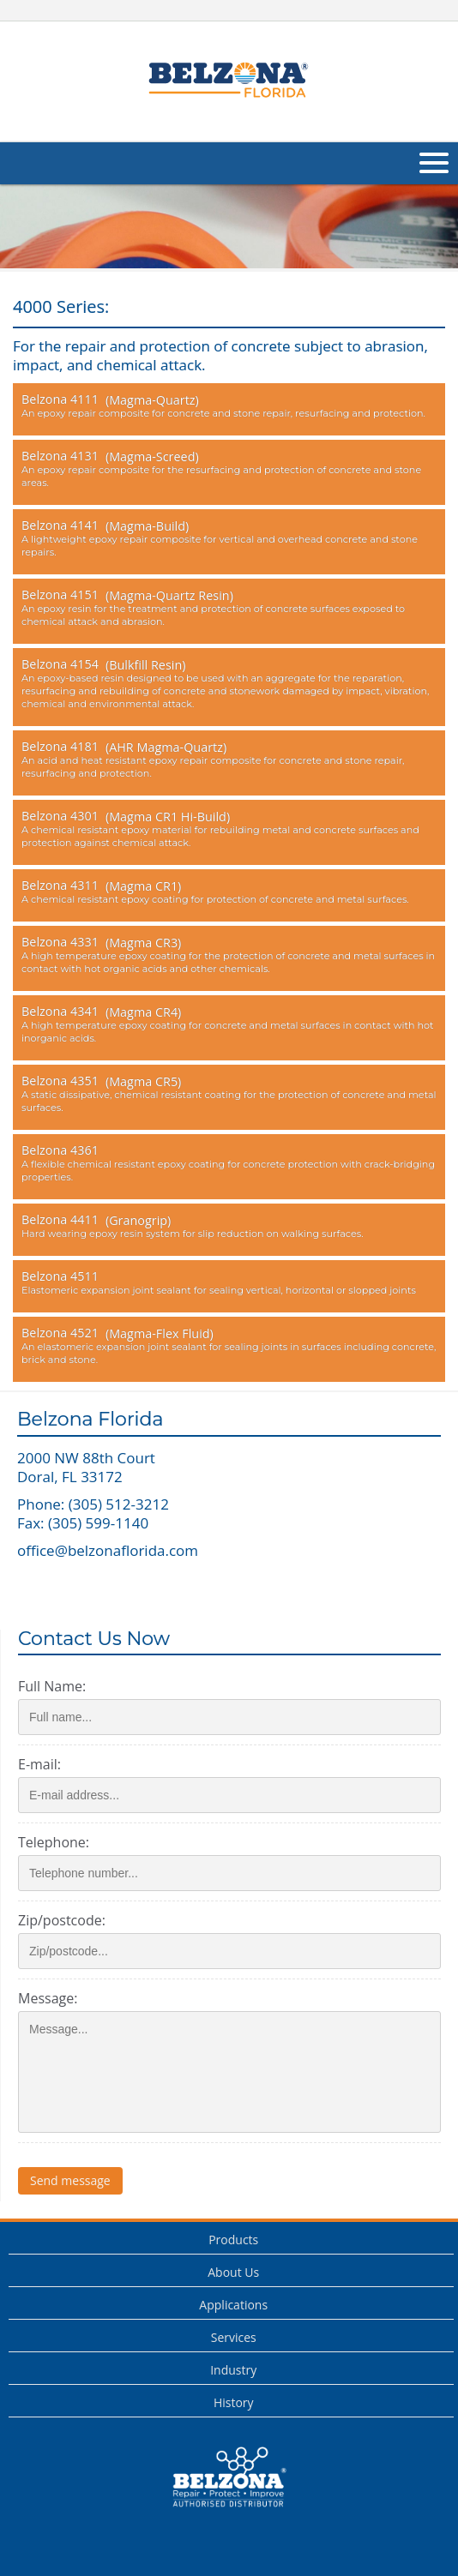 This screenshot has height=2576, width=458. I want to click on E-mail:, so click(39, 1764).